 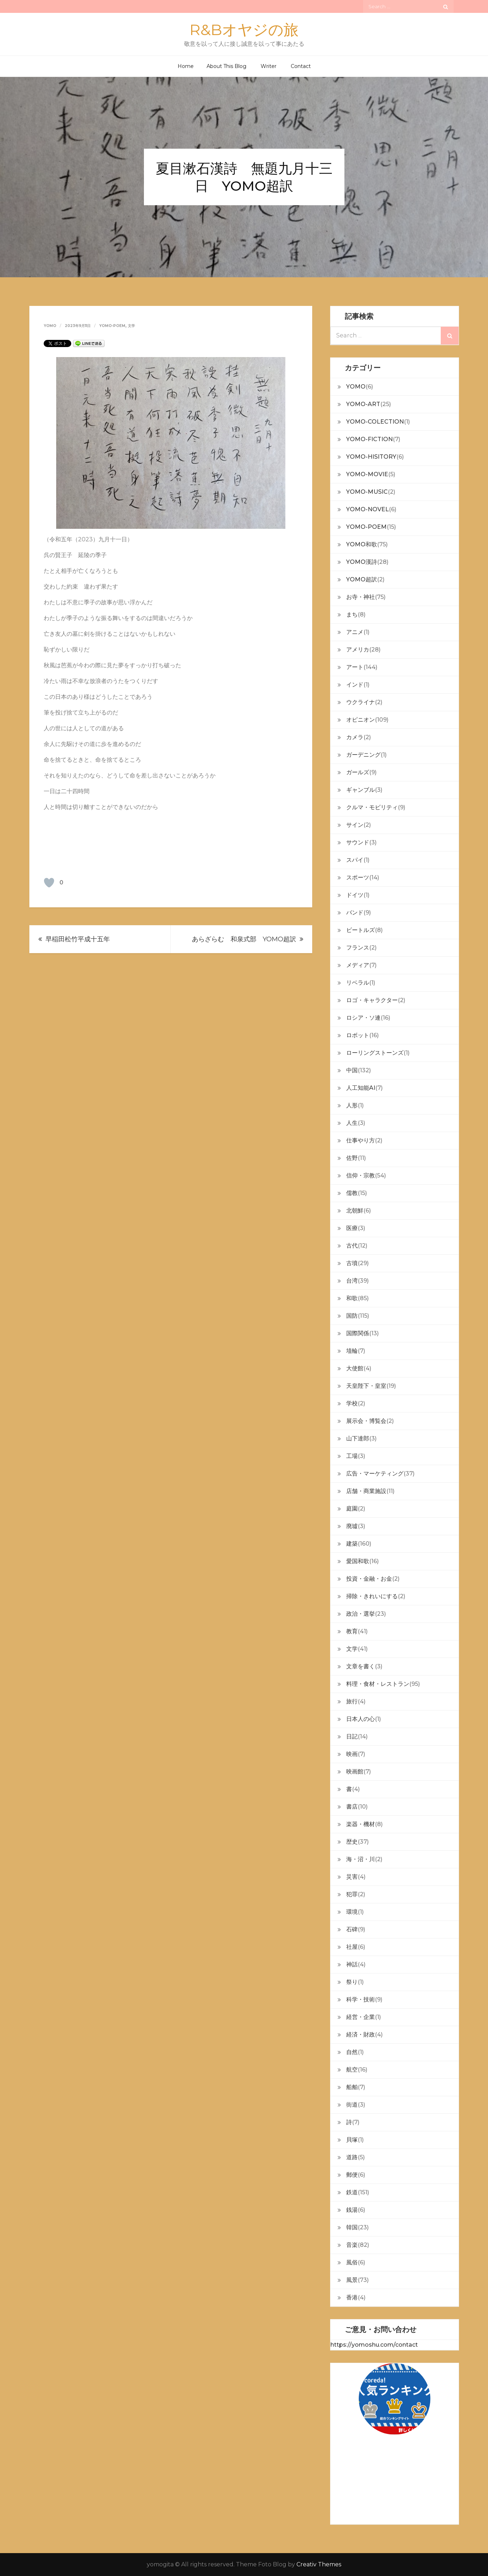 I want to click on YOMO-COLECTION, so click(x=375, y=421).